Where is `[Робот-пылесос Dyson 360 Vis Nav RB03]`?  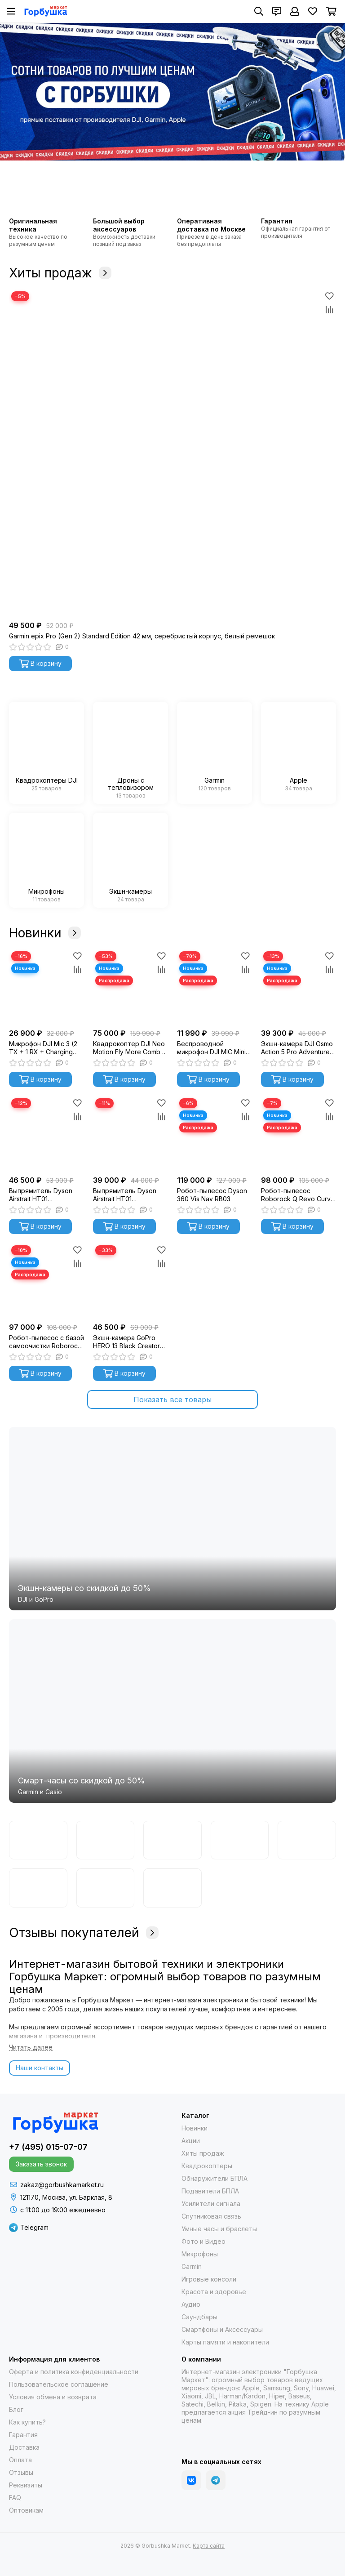 [Робот-пылесос Dyson 360 Vis Nav RB03] is located at coordinates (214, 1133).